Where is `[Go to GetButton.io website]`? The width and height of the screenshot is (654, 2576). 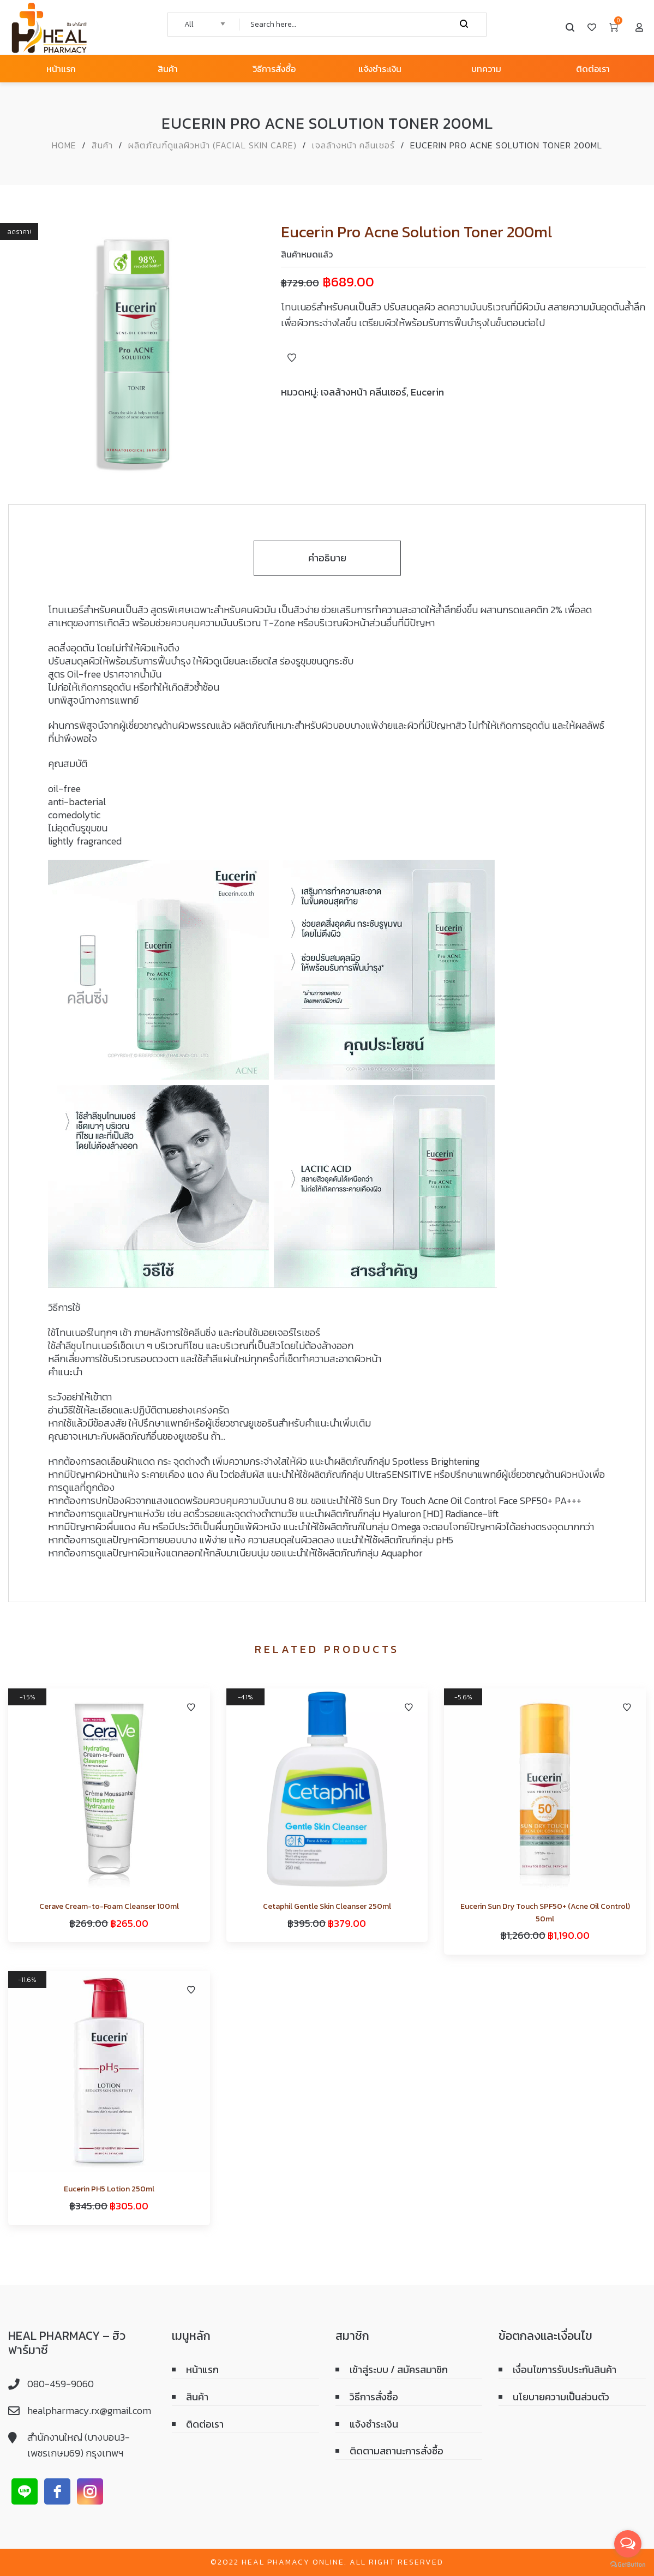
[Go to GetButton.io website] is located at coordinates (627, 2564).